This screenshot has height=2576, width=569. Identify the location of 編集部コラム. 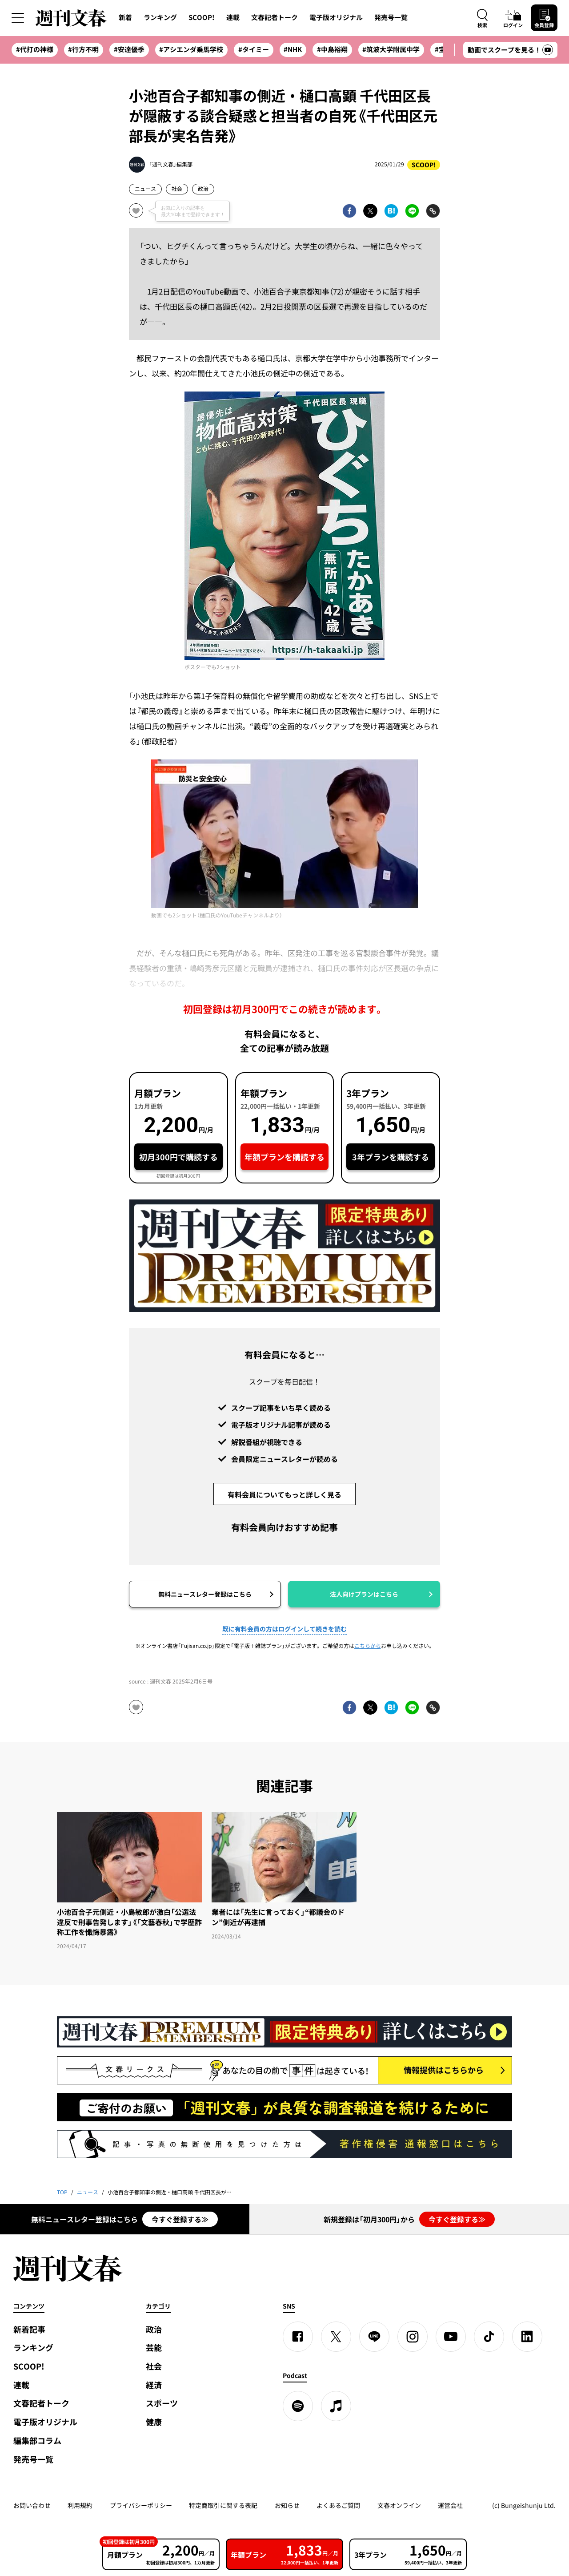
(37, 2441).